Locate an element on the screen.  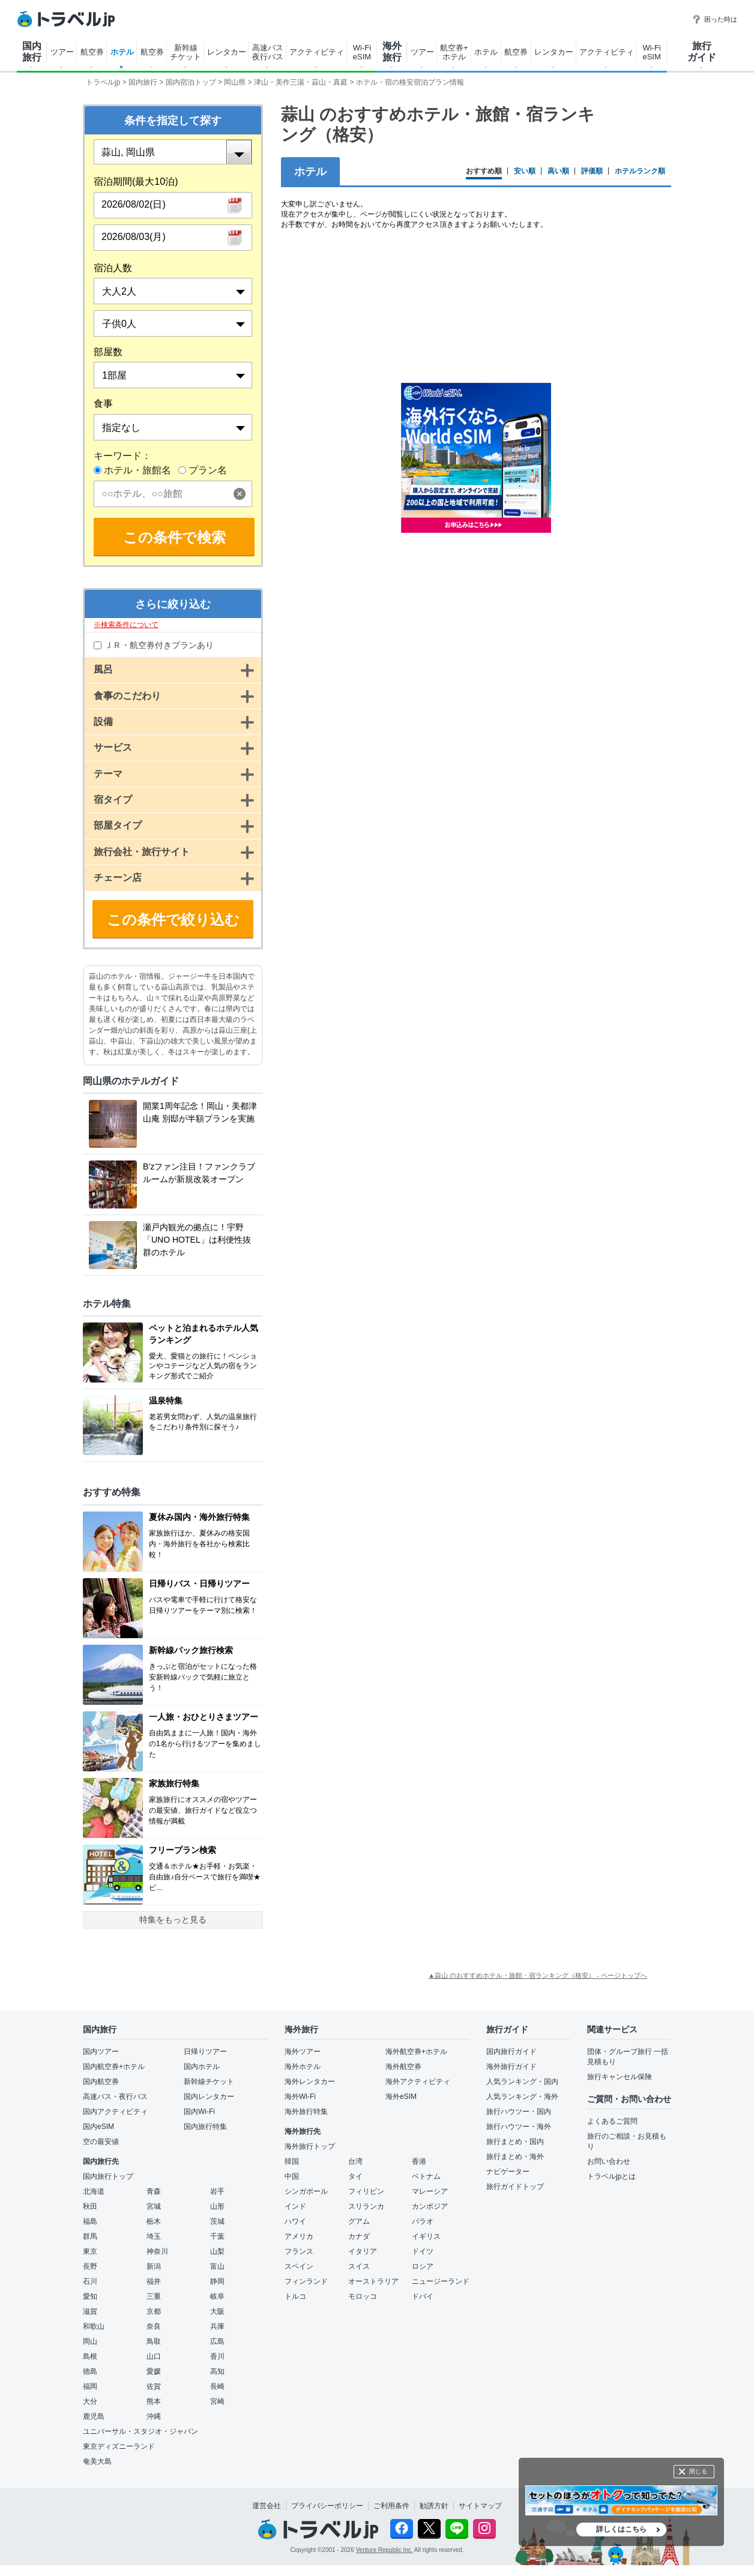
海外アクティビティ is located at coordinates (417, 2081).